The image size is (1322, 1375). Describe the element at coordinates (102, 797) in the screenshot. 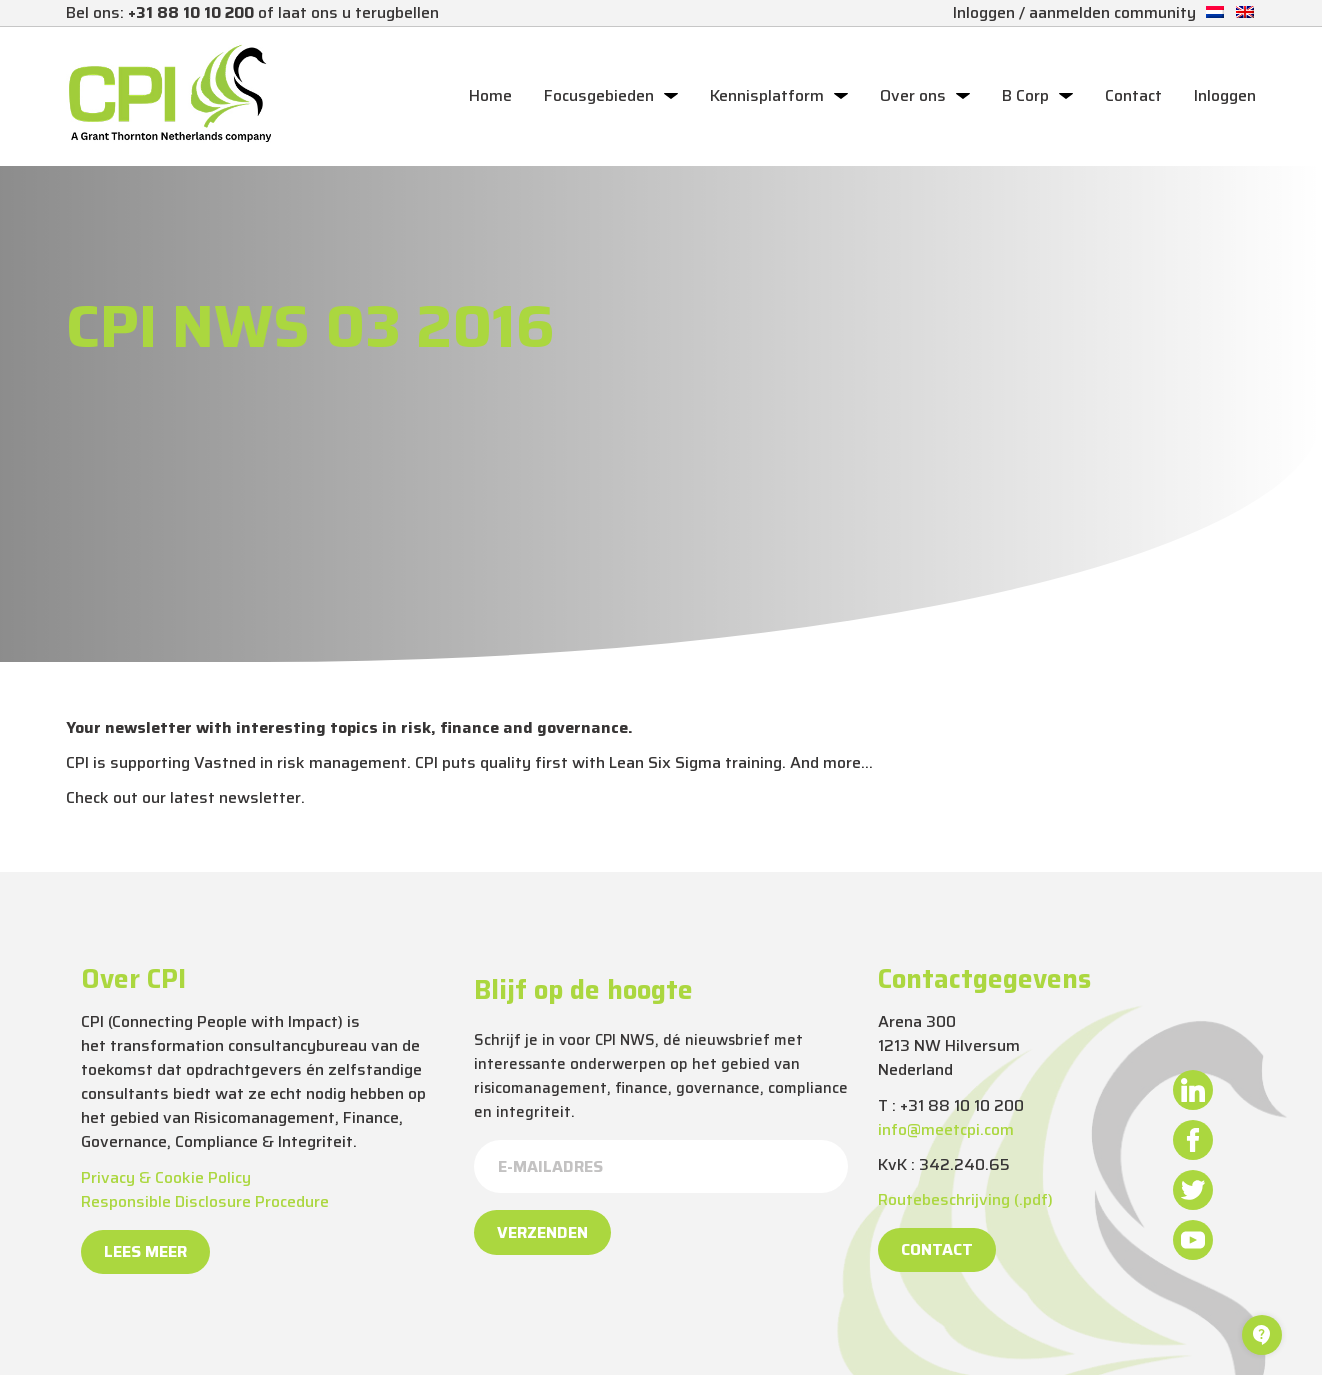

I see `Check out` at that location.